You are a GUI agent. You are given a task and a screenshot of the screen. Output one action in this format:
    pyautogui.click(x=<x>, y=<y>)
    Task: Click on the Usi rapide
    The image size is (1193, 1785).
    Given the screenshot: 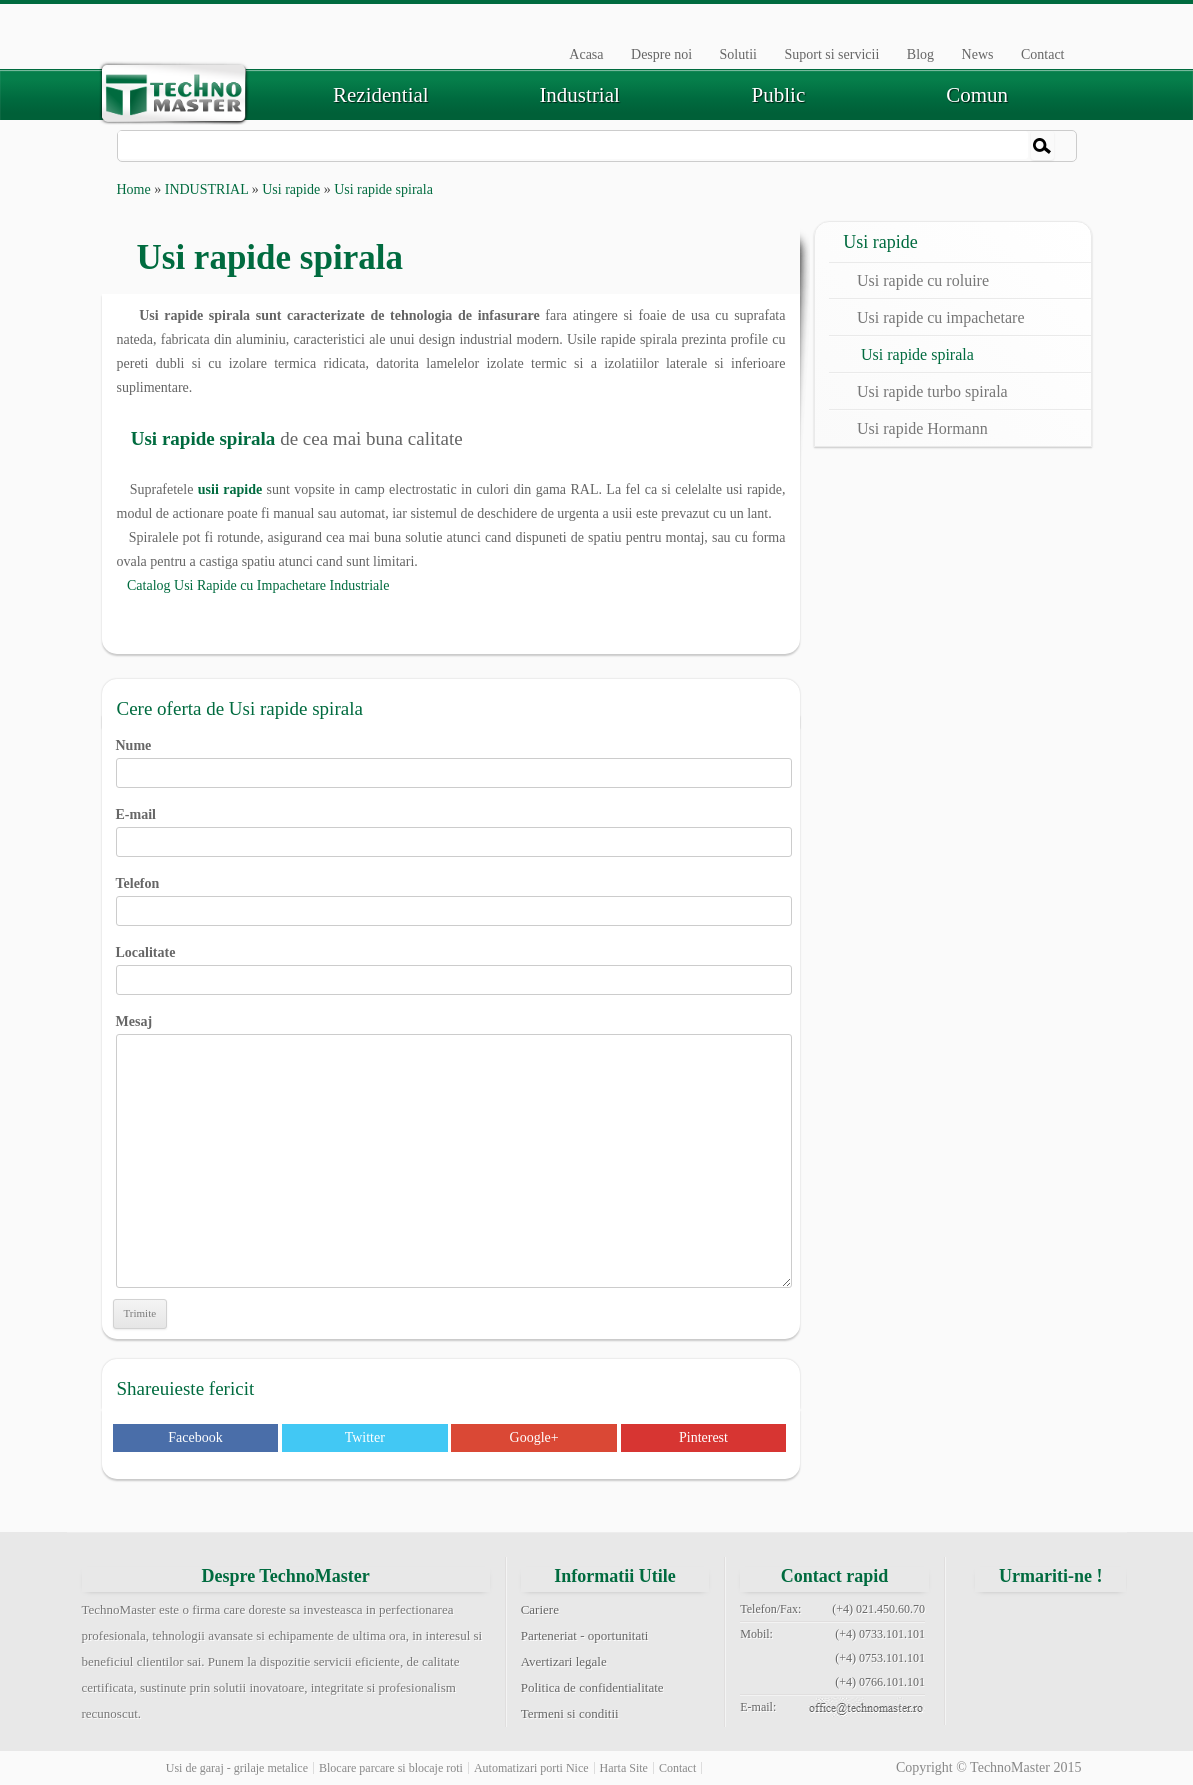 What is the action you would take?
    pyautogui.click(x=291, y=189)
    